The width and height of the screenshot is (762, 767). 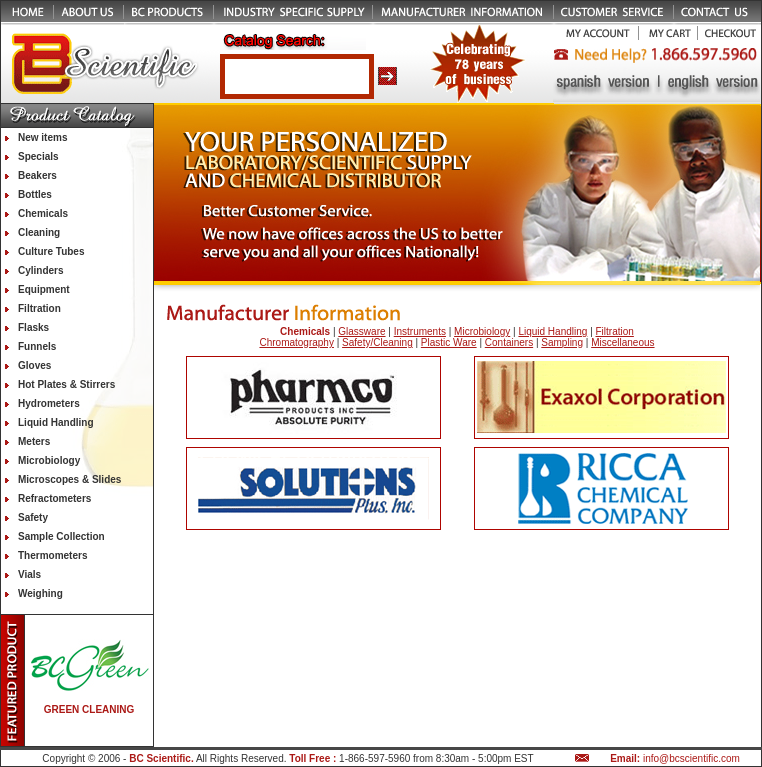 I want to click on Chemicals, so click(x=43, y=213).